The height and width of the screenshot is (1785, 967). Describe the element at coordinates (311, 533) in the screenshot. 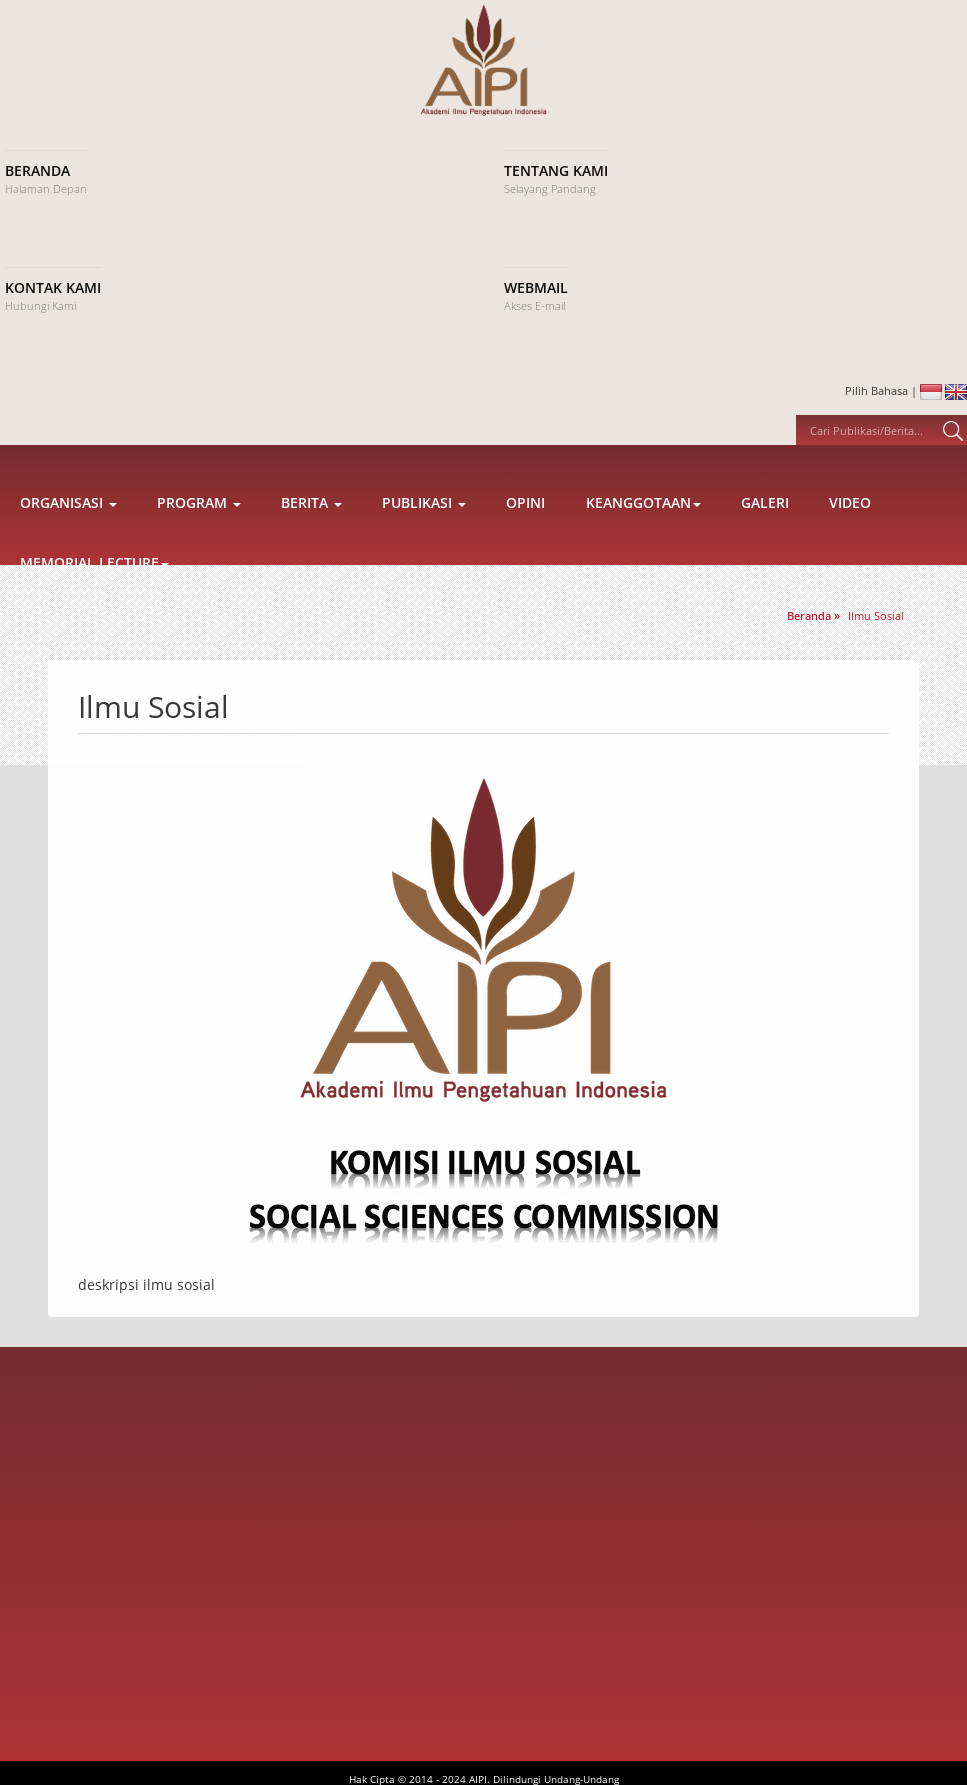

I see `Berita` at that location.